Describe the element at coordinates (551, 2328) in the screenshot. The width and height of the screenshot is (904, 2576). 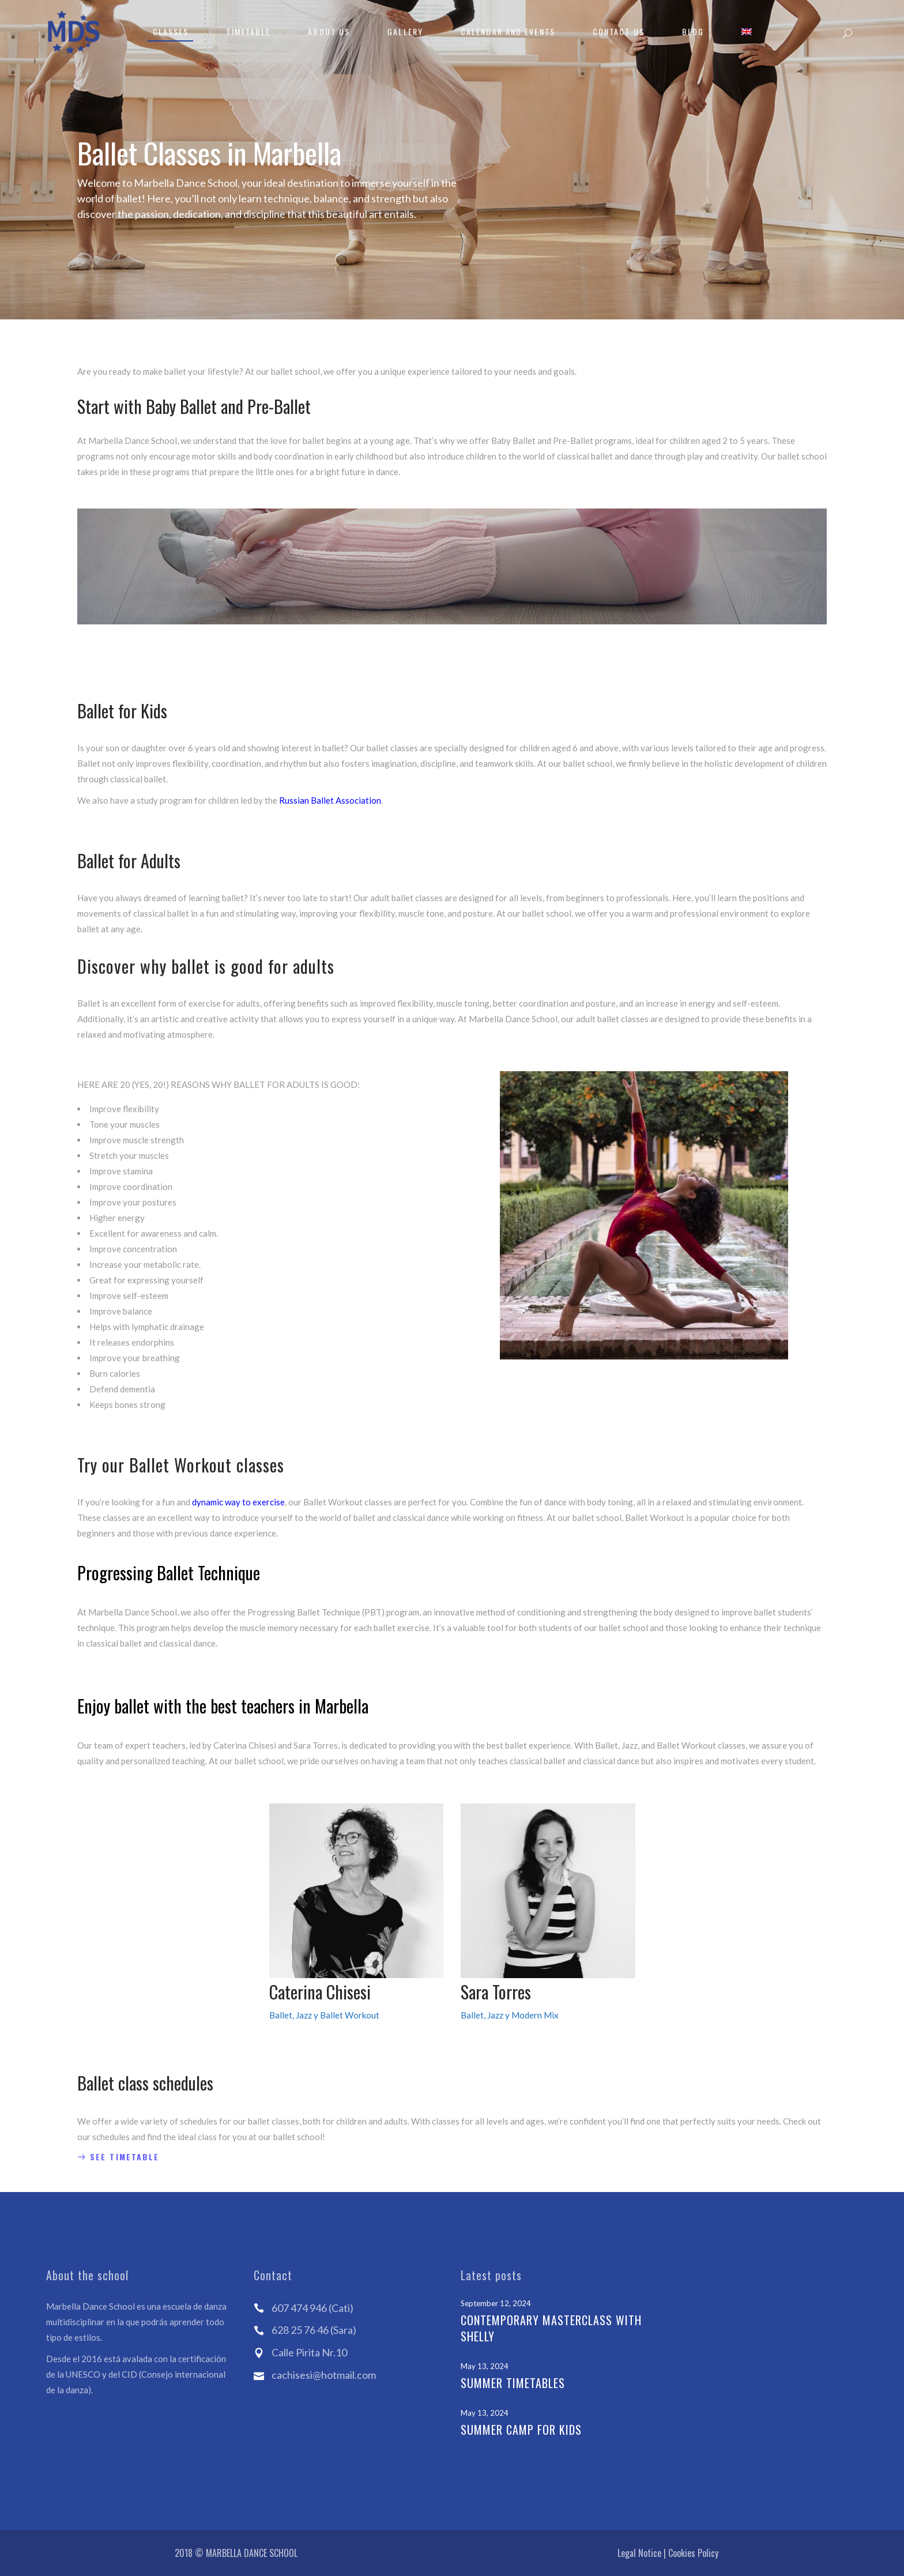
I see `Contemporary Masterclass with Shelly` at that location.